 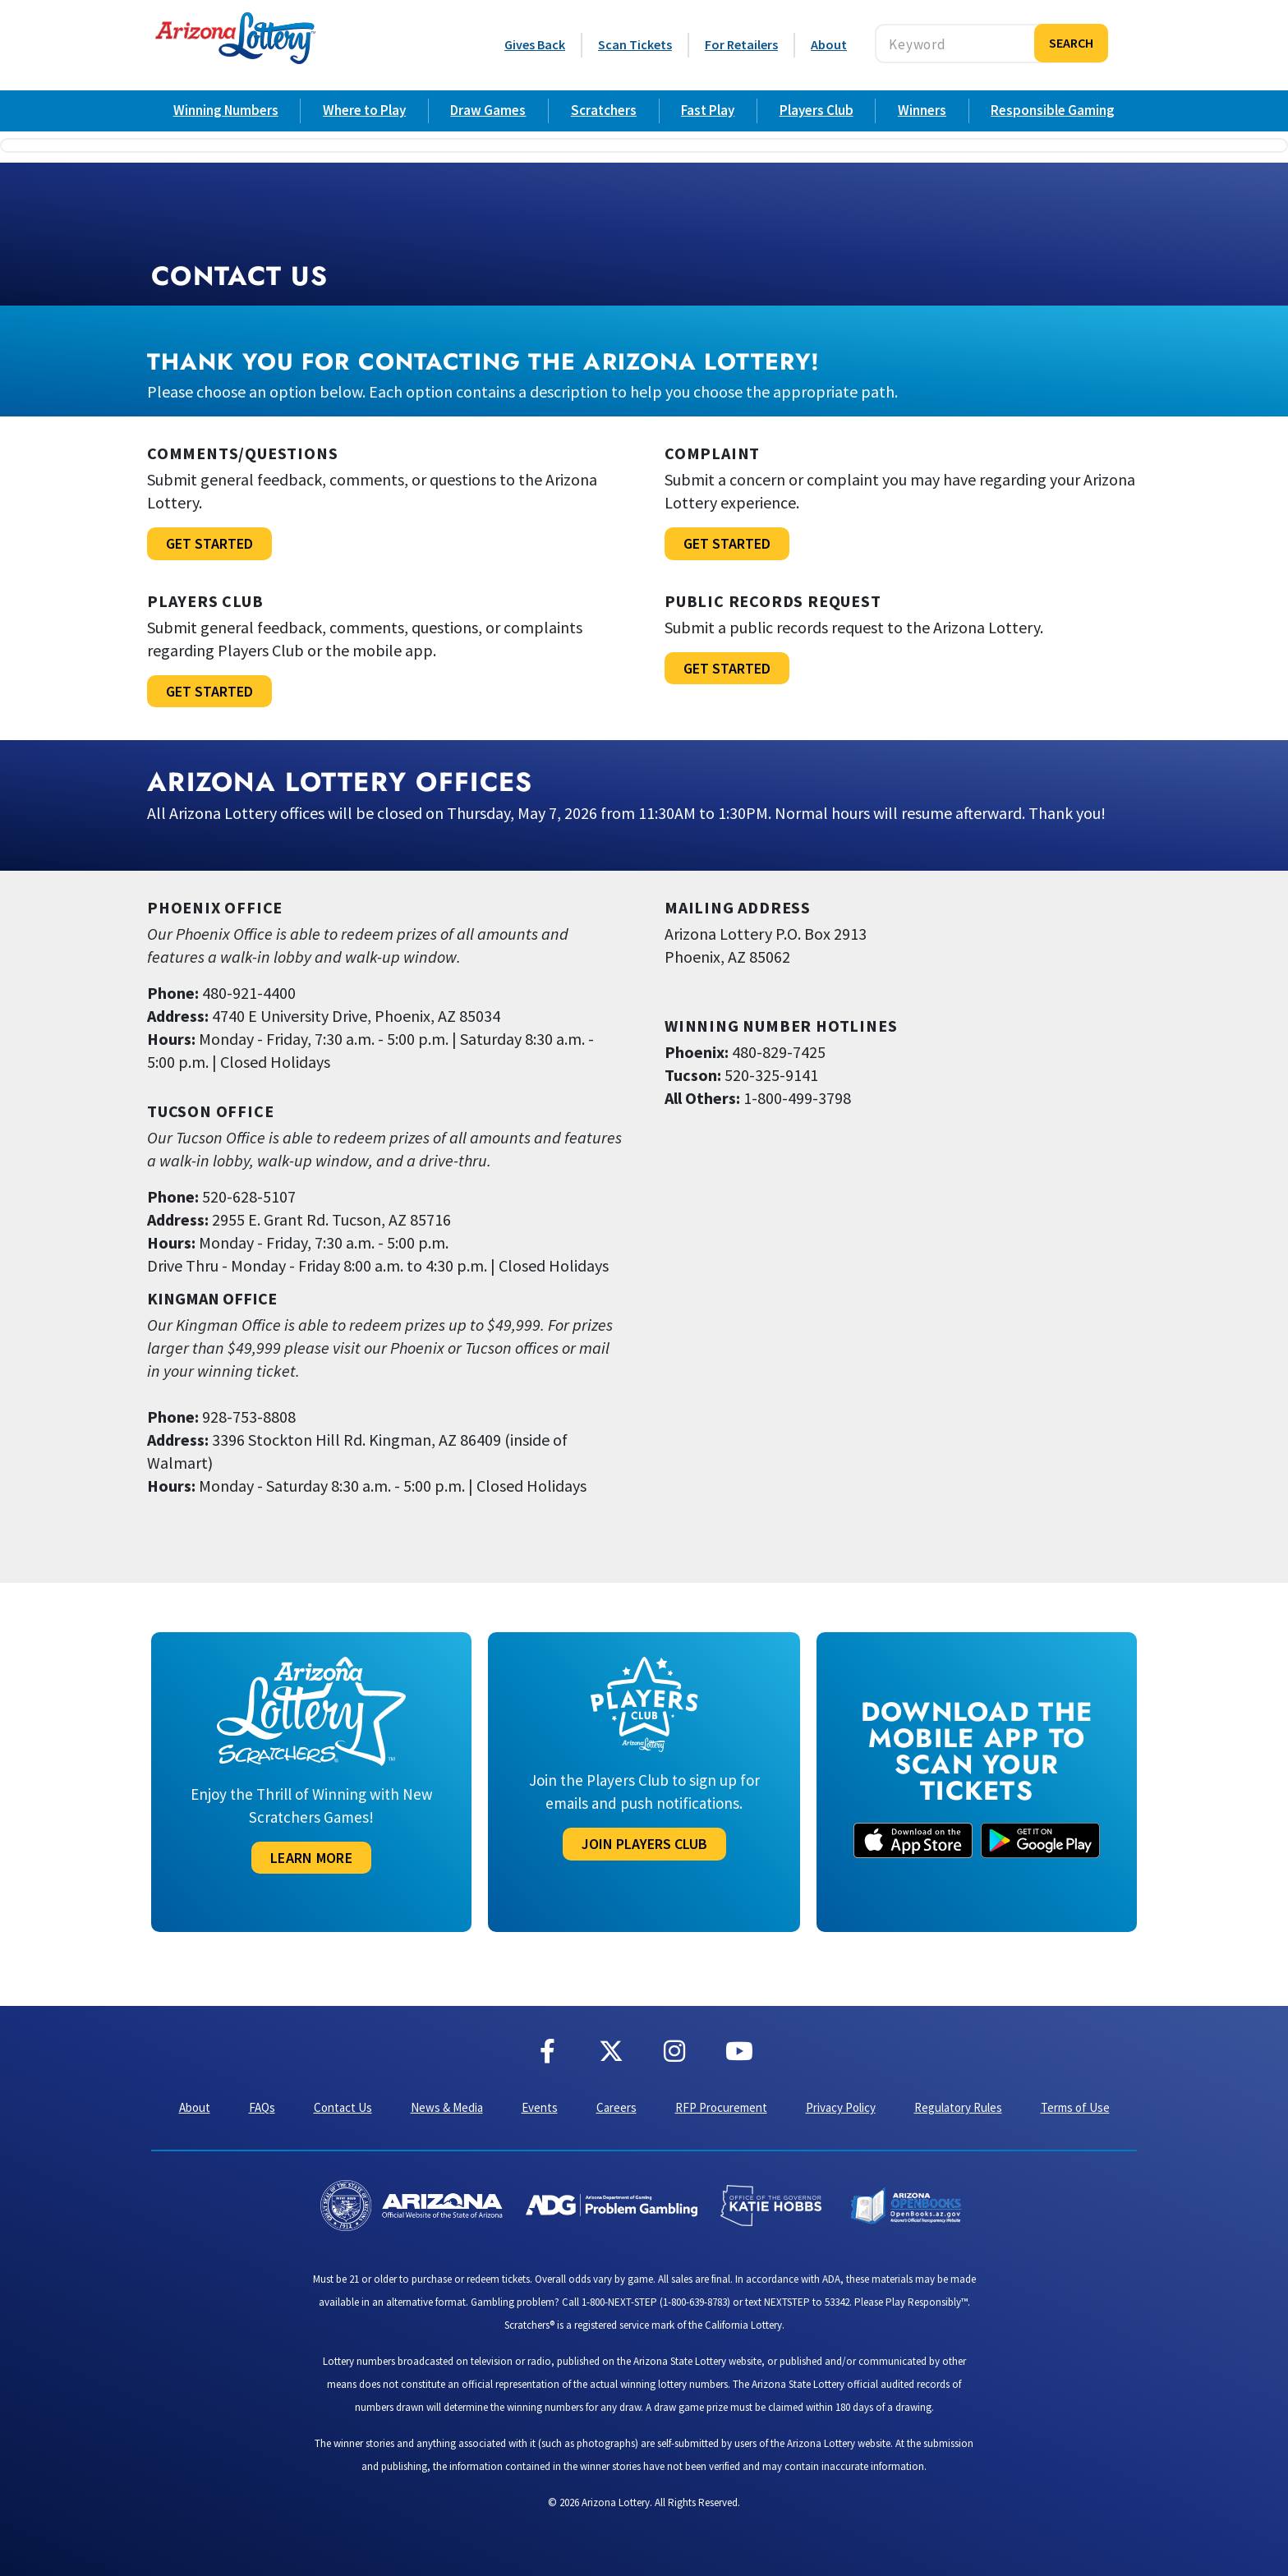 What do you see at coordinates (922, 110) in the screenshot?
I see `Winners [Arizona Lottery Game Winners]` at bounding box center [922, 110].